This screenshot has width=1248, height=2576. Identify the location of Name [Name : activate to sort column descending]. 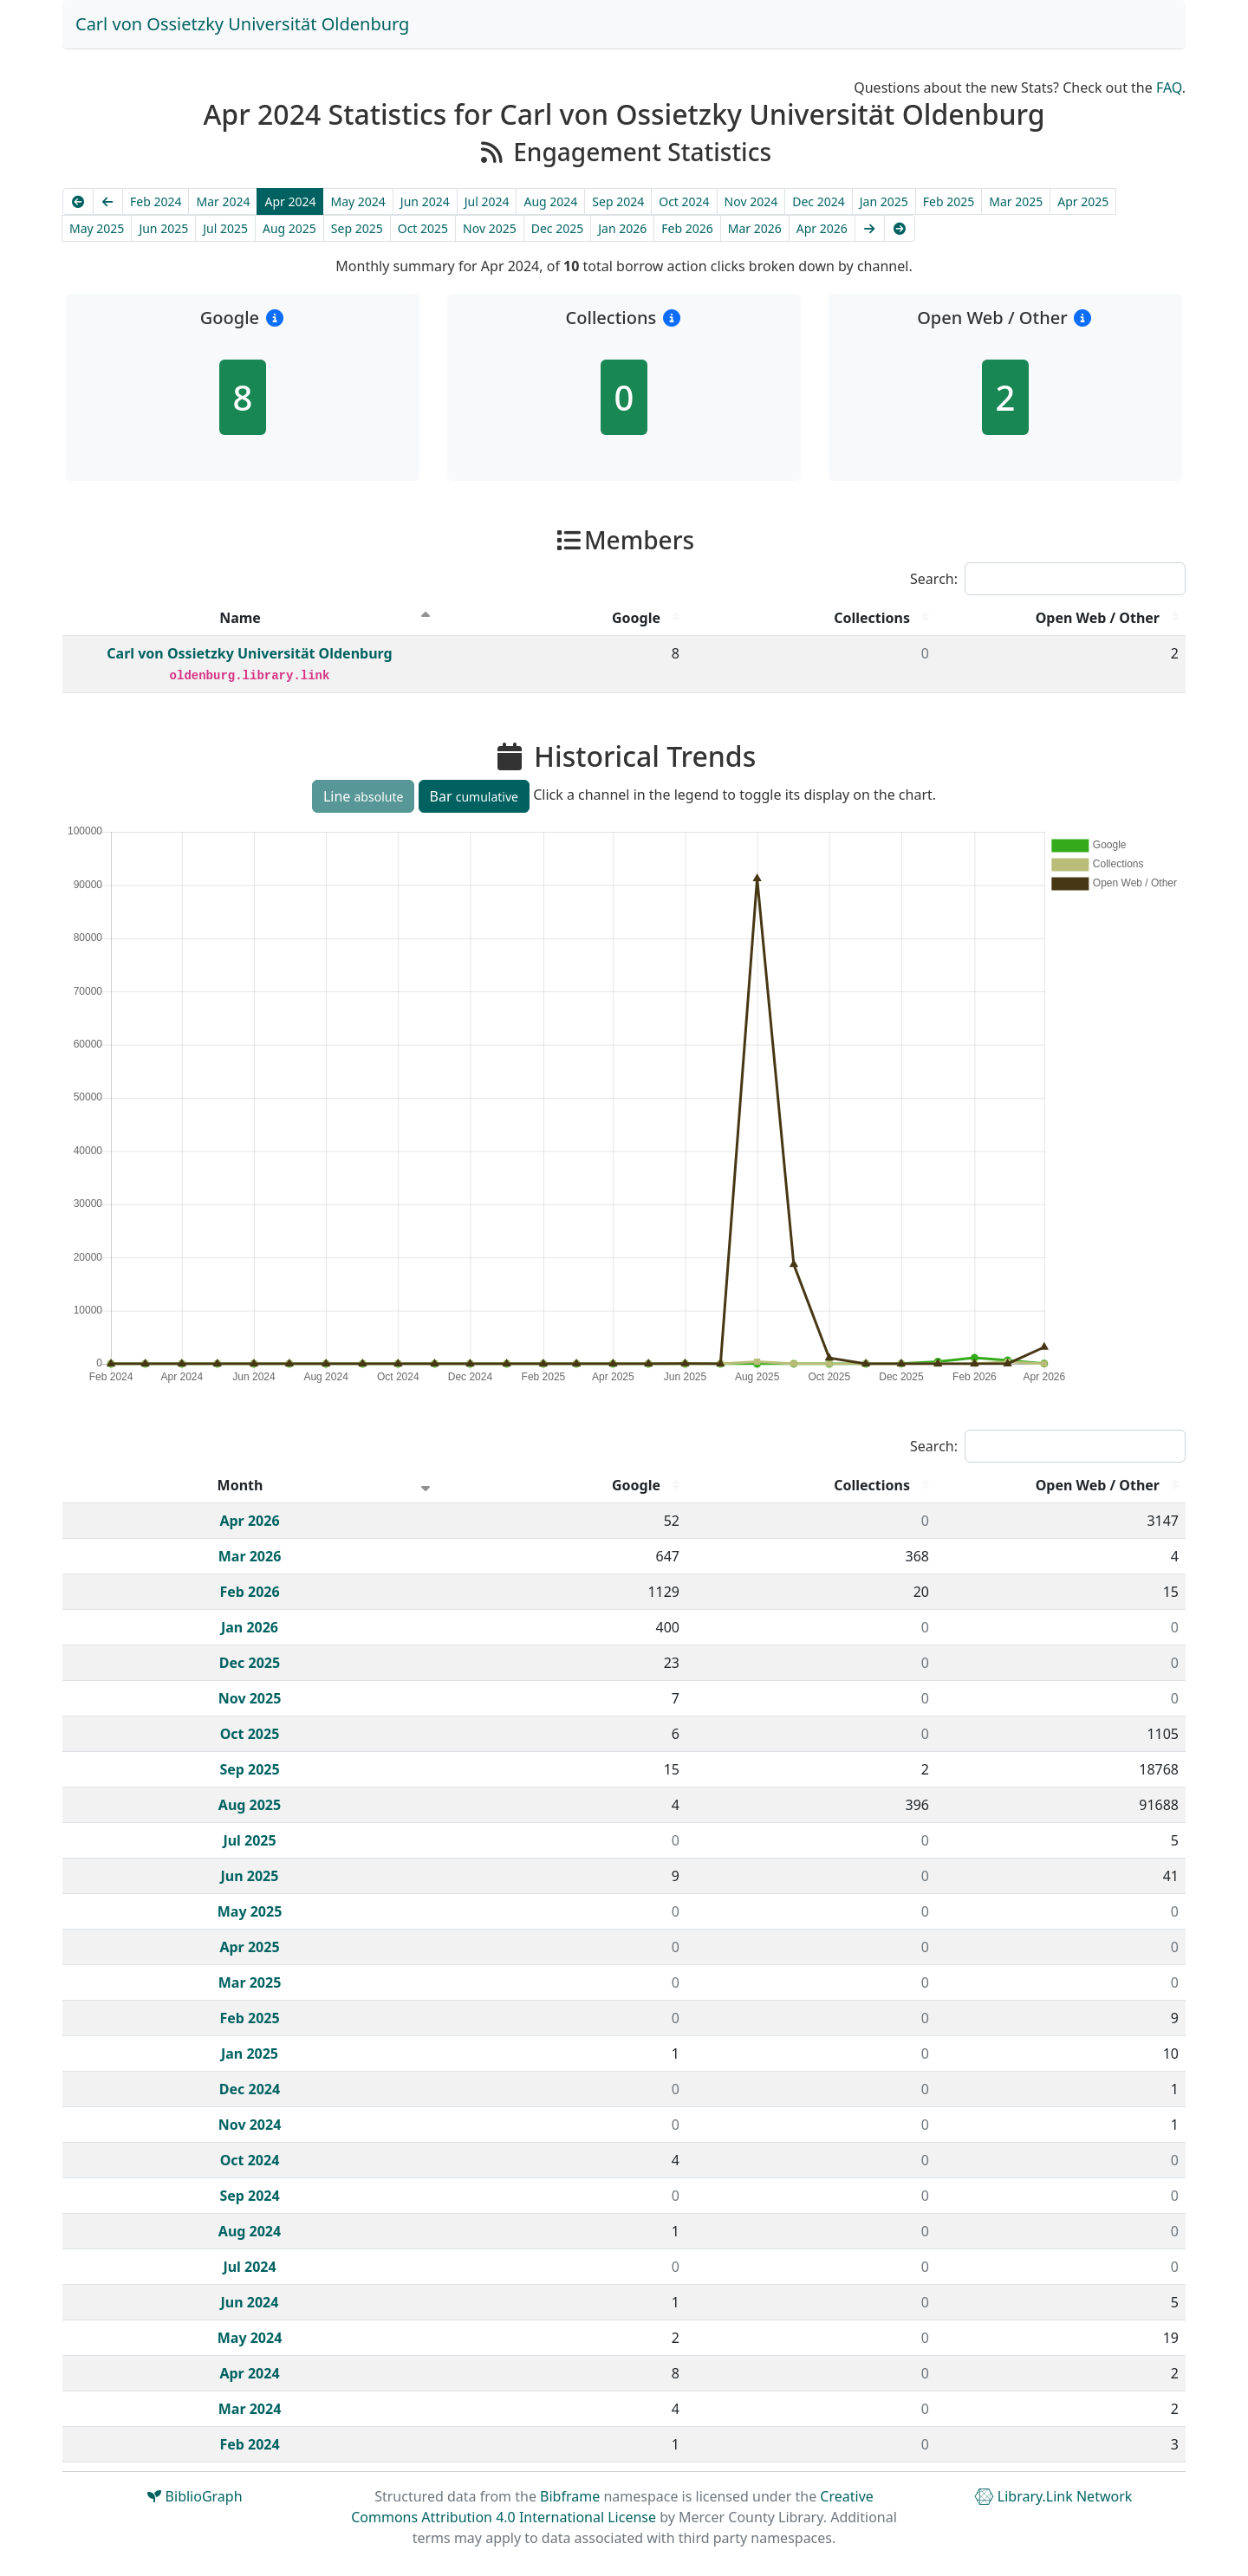
(240, 617).